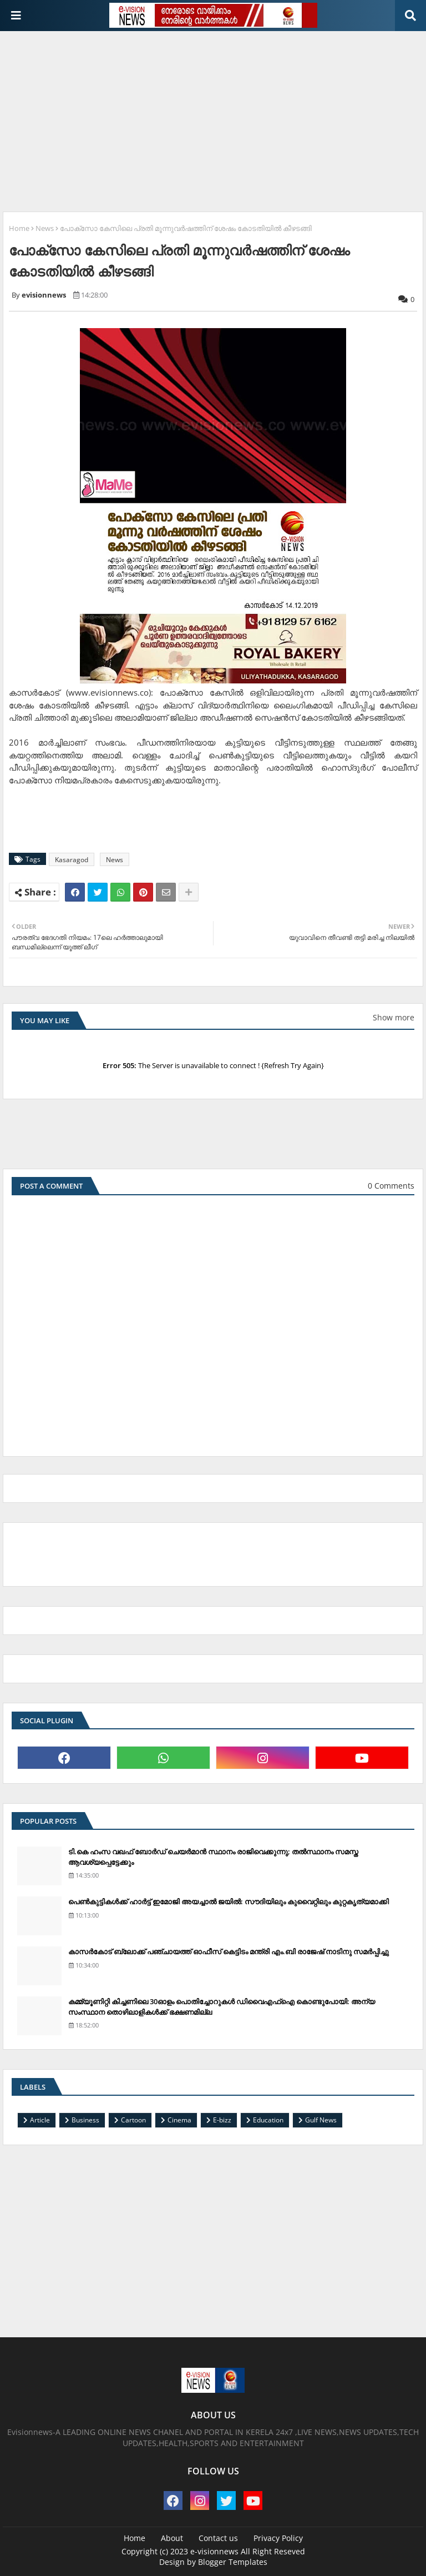  I want to click on Business, so click(85, 2120).